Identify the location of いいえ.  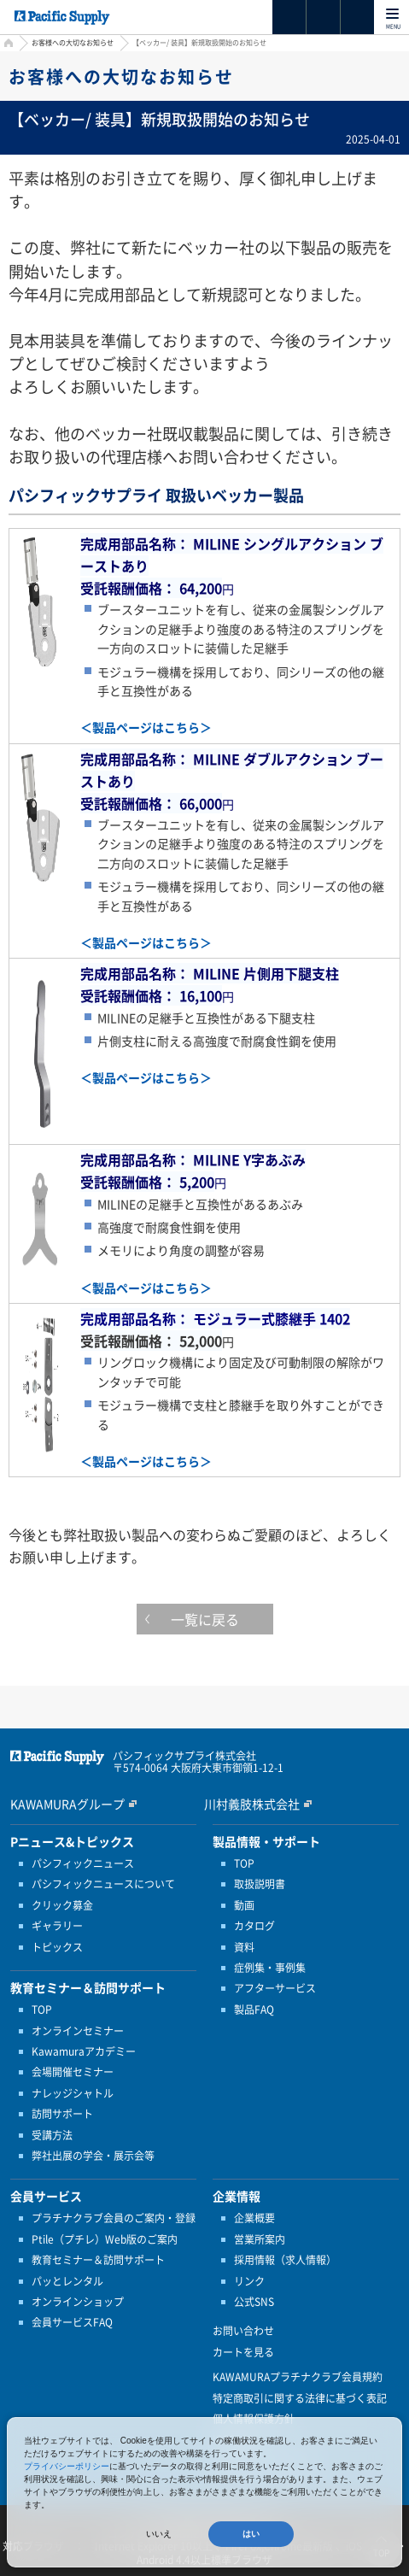
(159, 2533).